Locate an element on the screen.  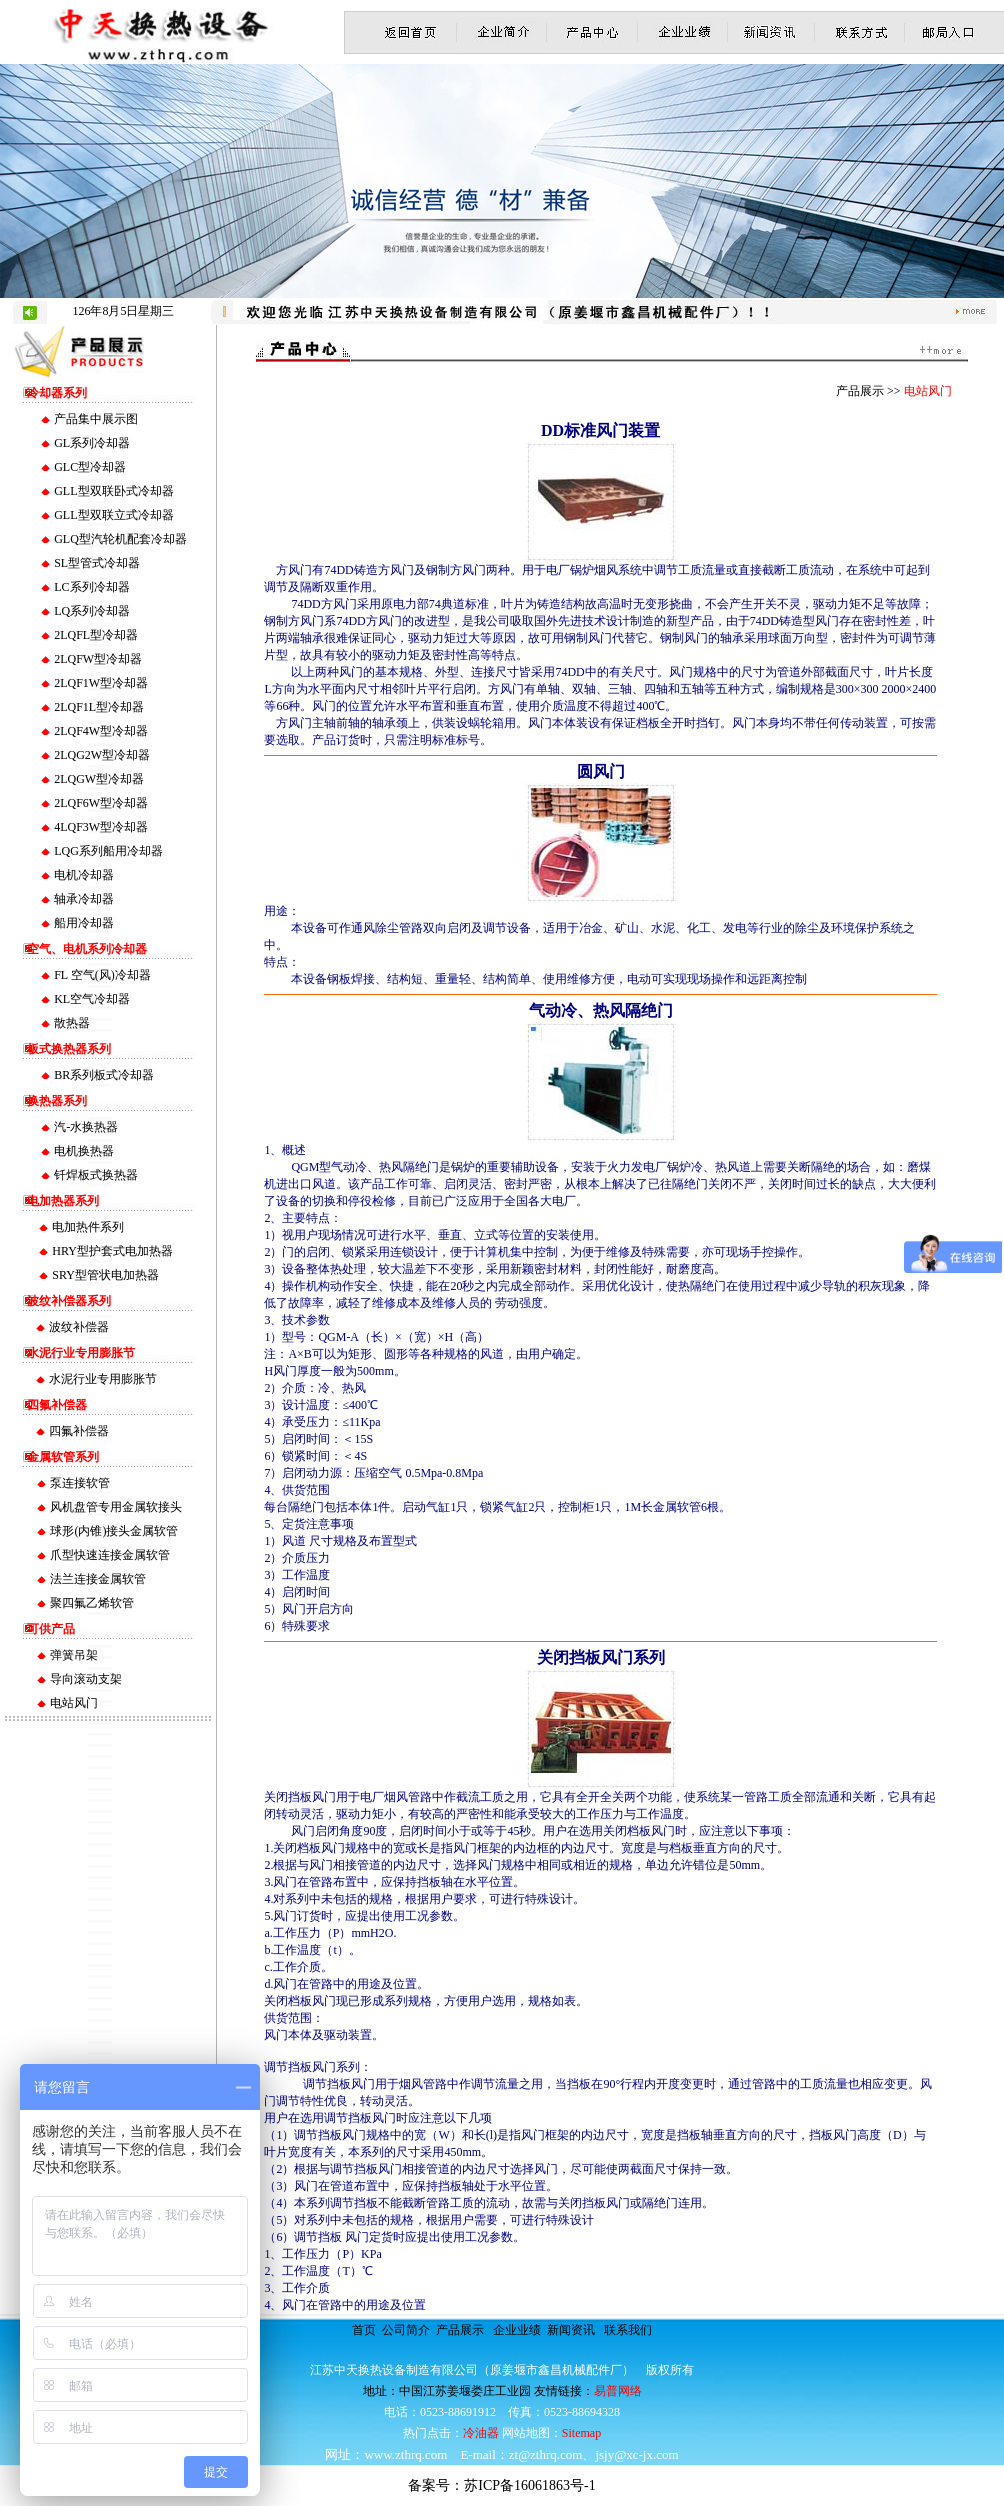
KL空气冷却器 is located at coordinates (92, 999).